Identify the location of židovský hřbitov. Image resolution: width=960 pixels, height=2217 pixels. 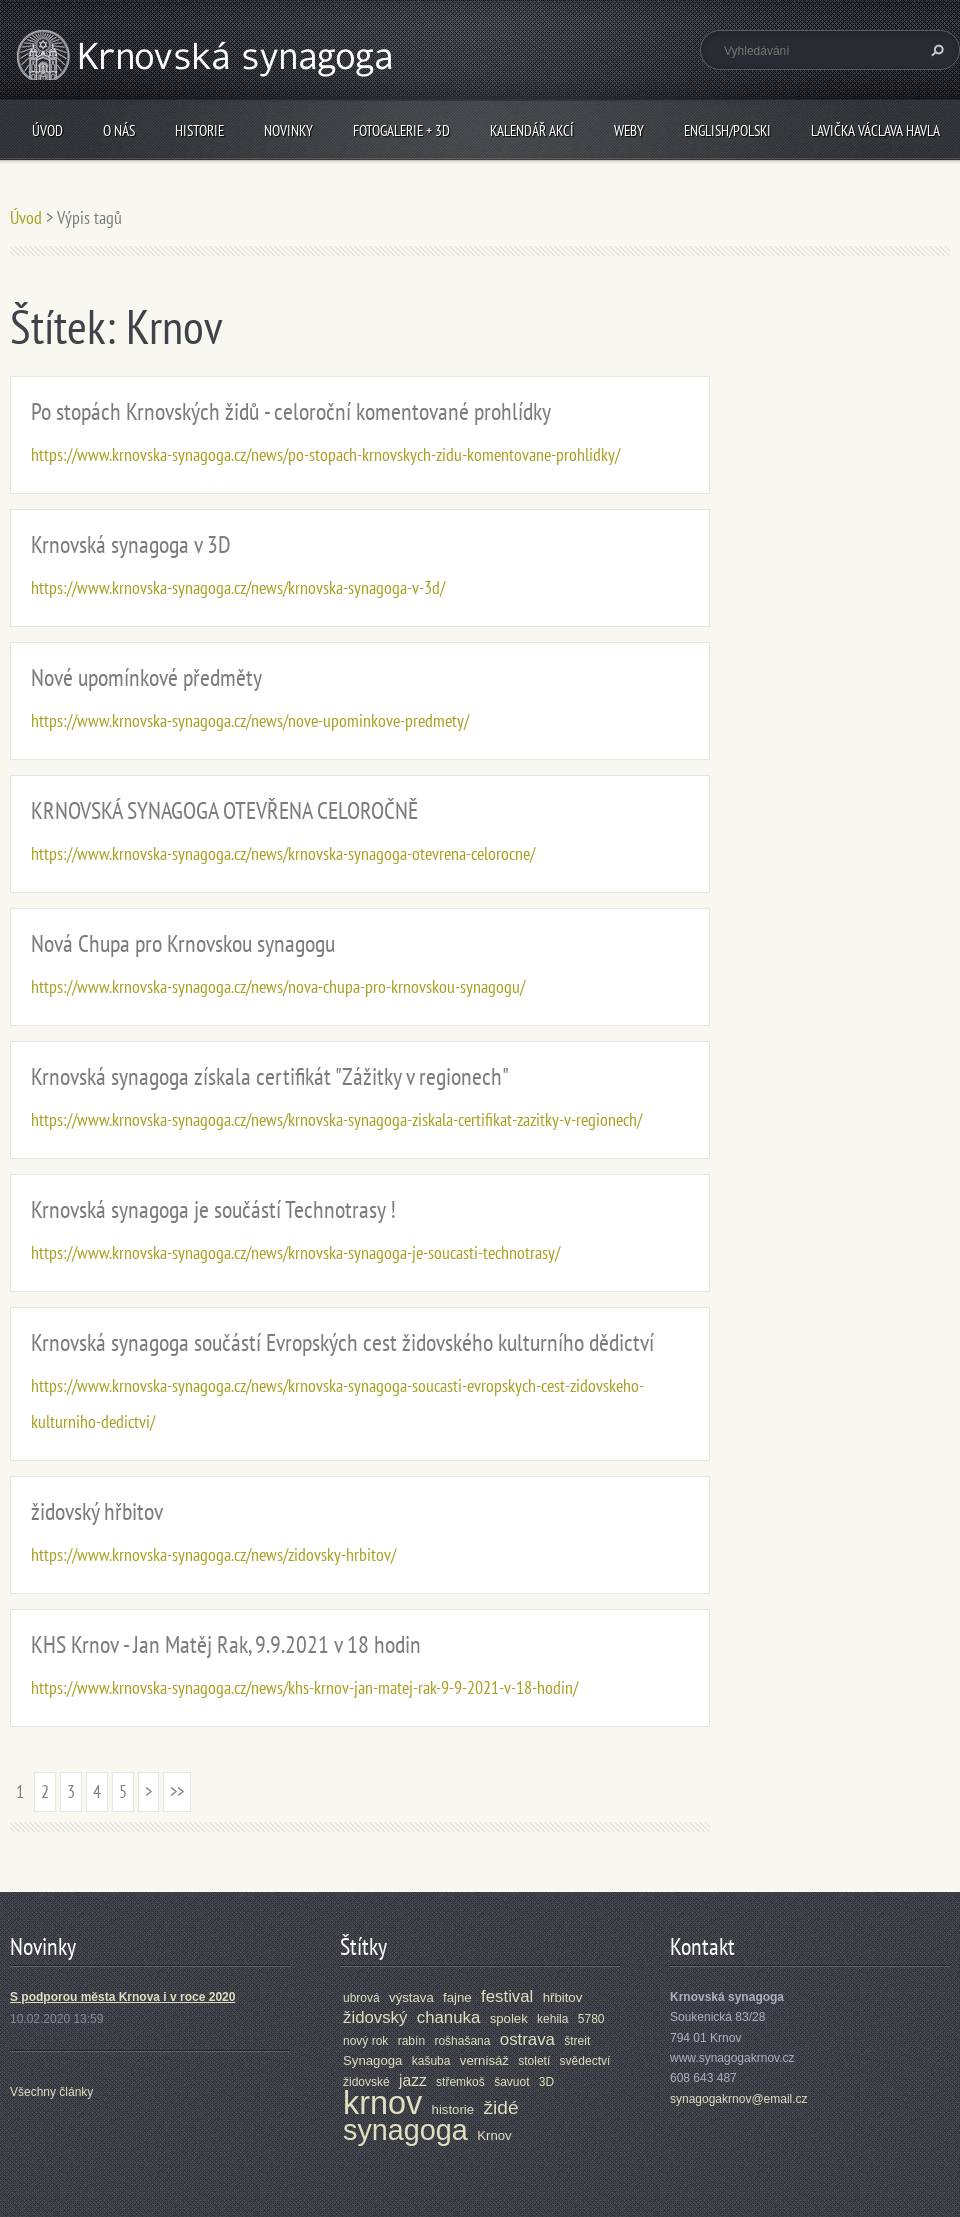
(97, 1511).